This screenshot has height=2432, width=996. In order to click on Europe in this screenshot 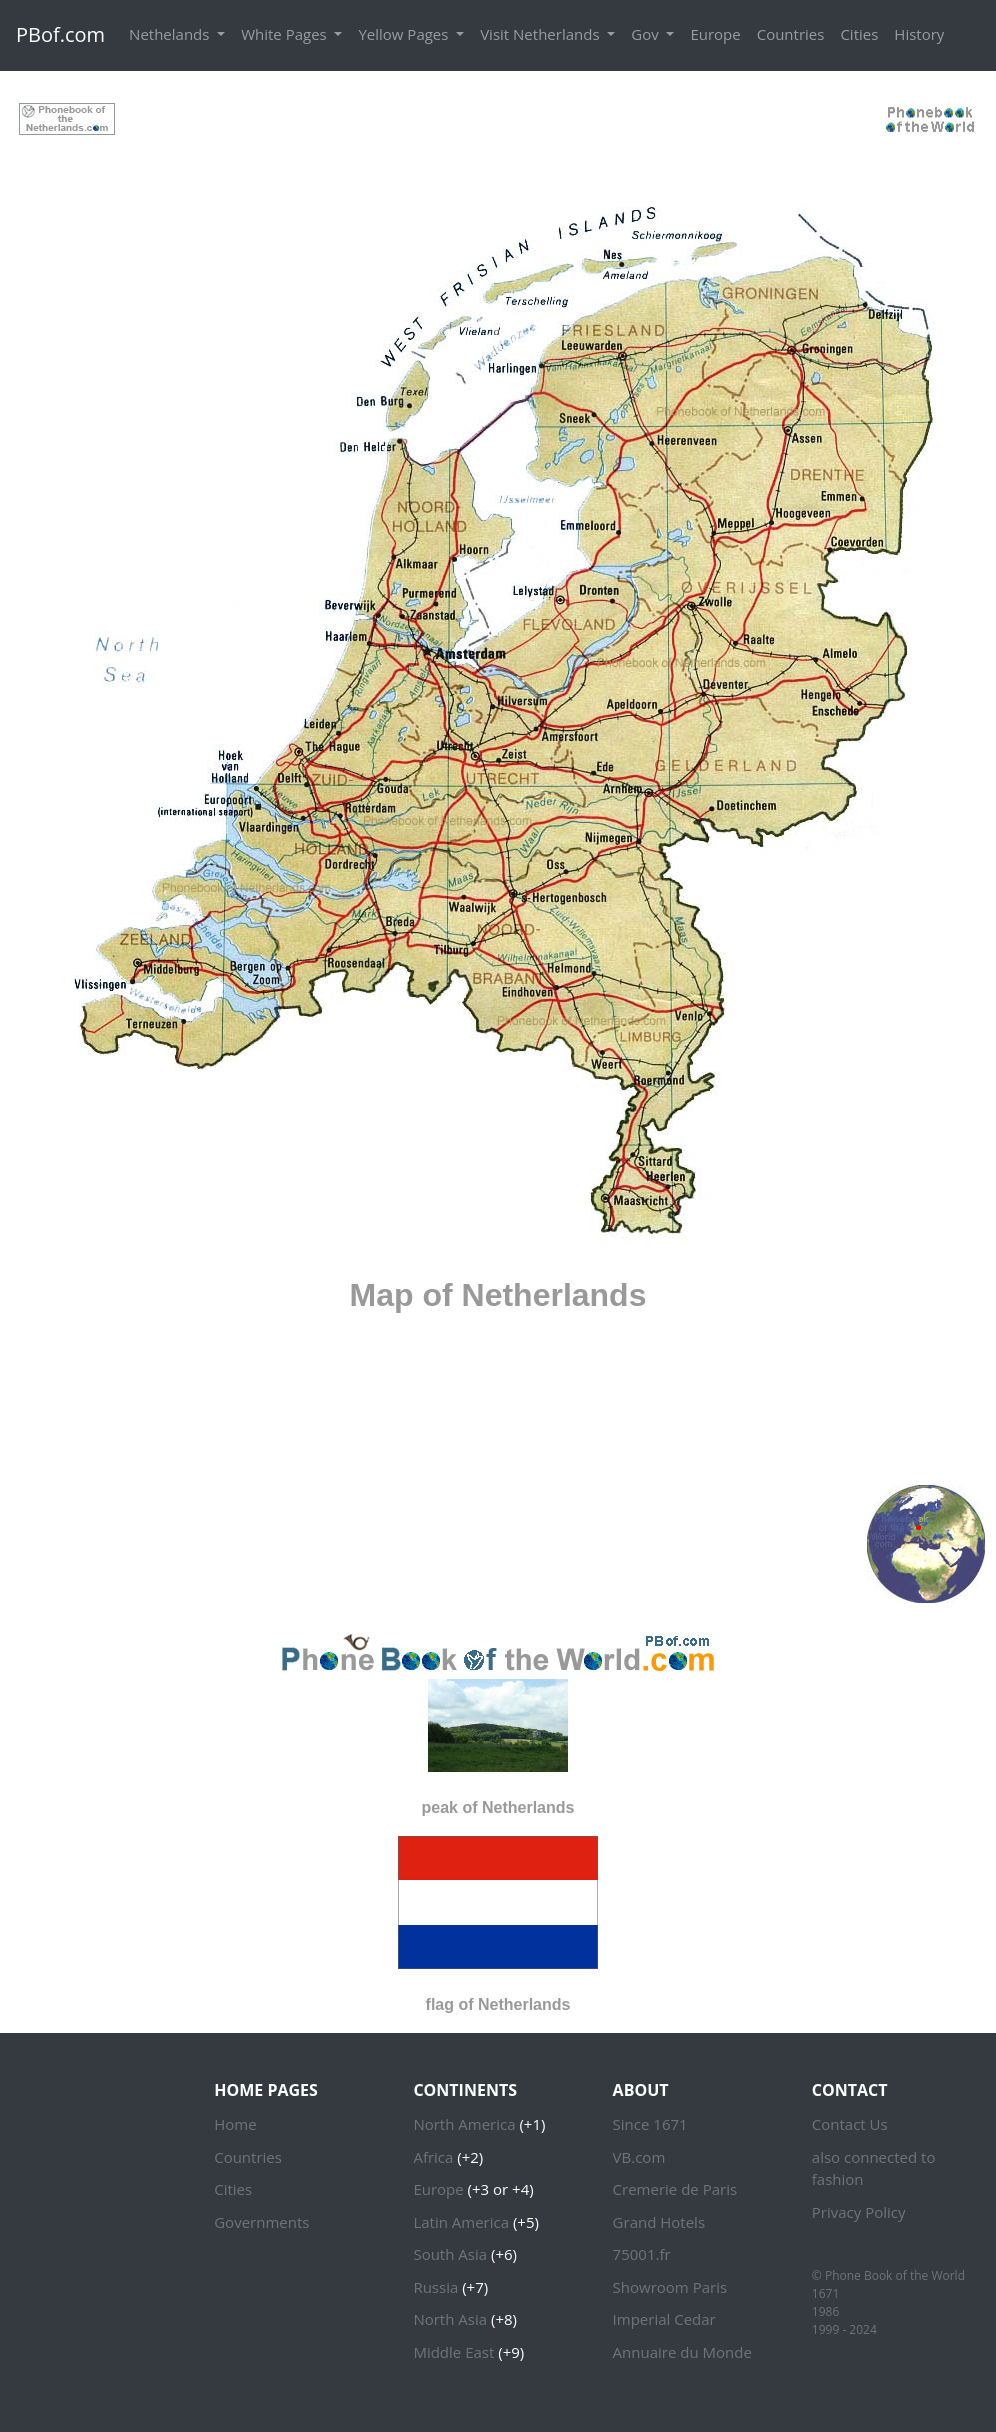, I will do `click(715, 34)`.